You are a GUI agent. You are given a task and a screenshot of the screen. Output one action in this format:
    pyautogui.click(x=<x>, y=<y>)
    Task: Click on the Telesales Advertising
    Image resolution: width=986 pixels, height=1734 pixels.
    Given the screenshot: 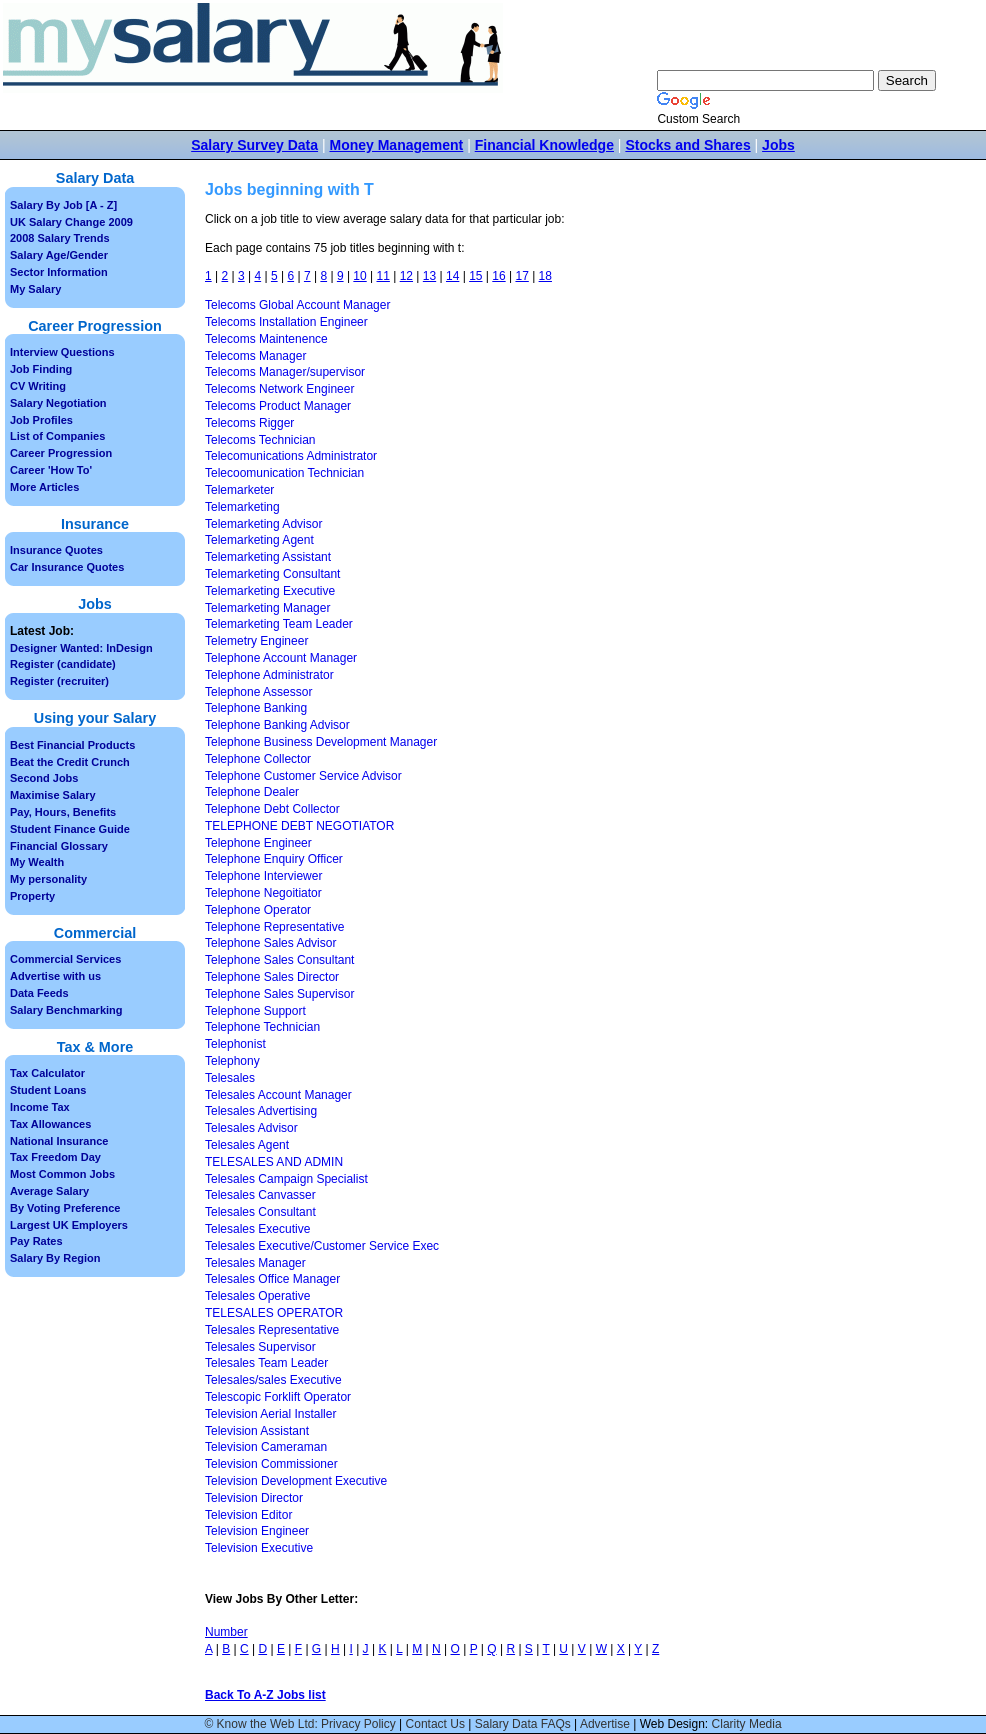 What is the action you would take?
    pyautogui.click(x=261, y=1111)
    